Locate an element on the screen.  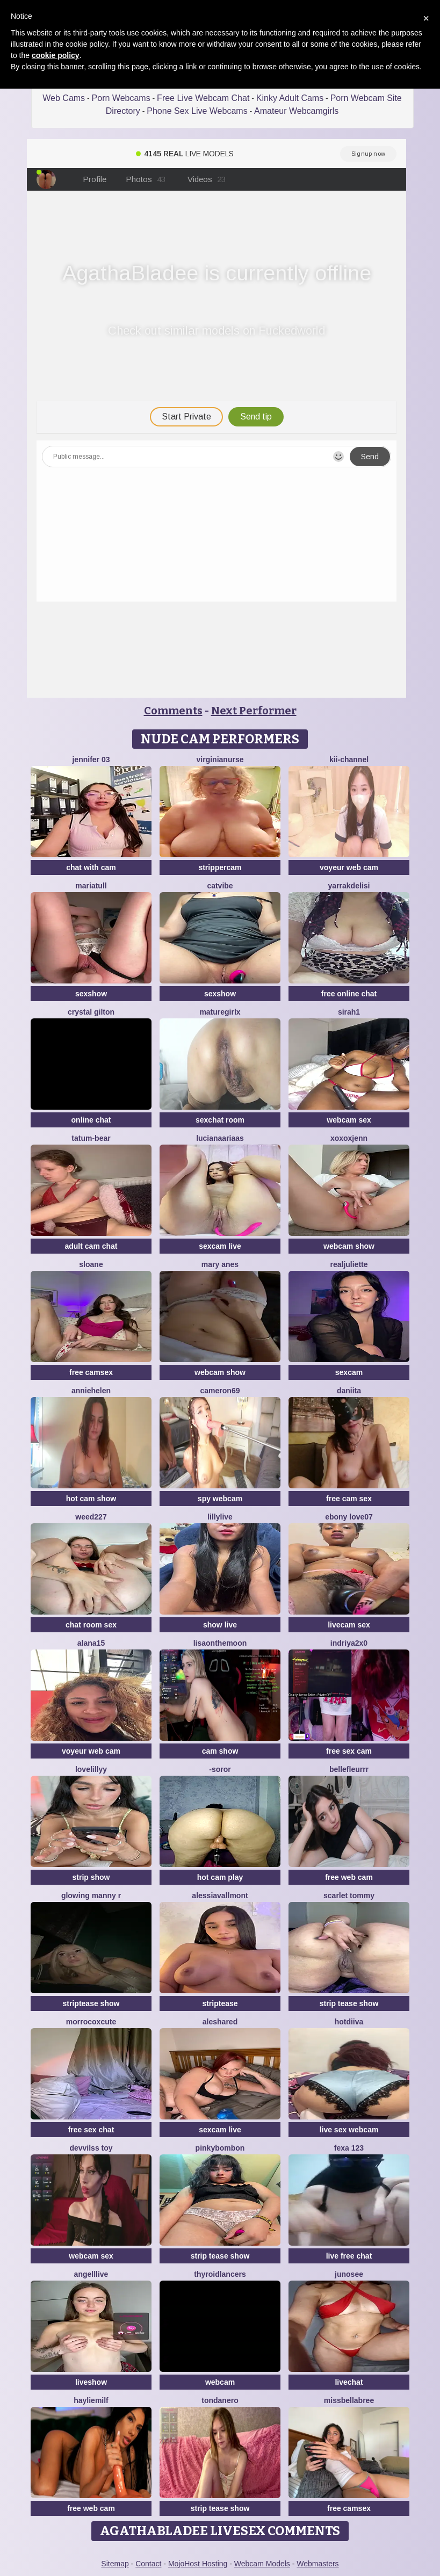
webcam is located at coordinates (220, 2382).